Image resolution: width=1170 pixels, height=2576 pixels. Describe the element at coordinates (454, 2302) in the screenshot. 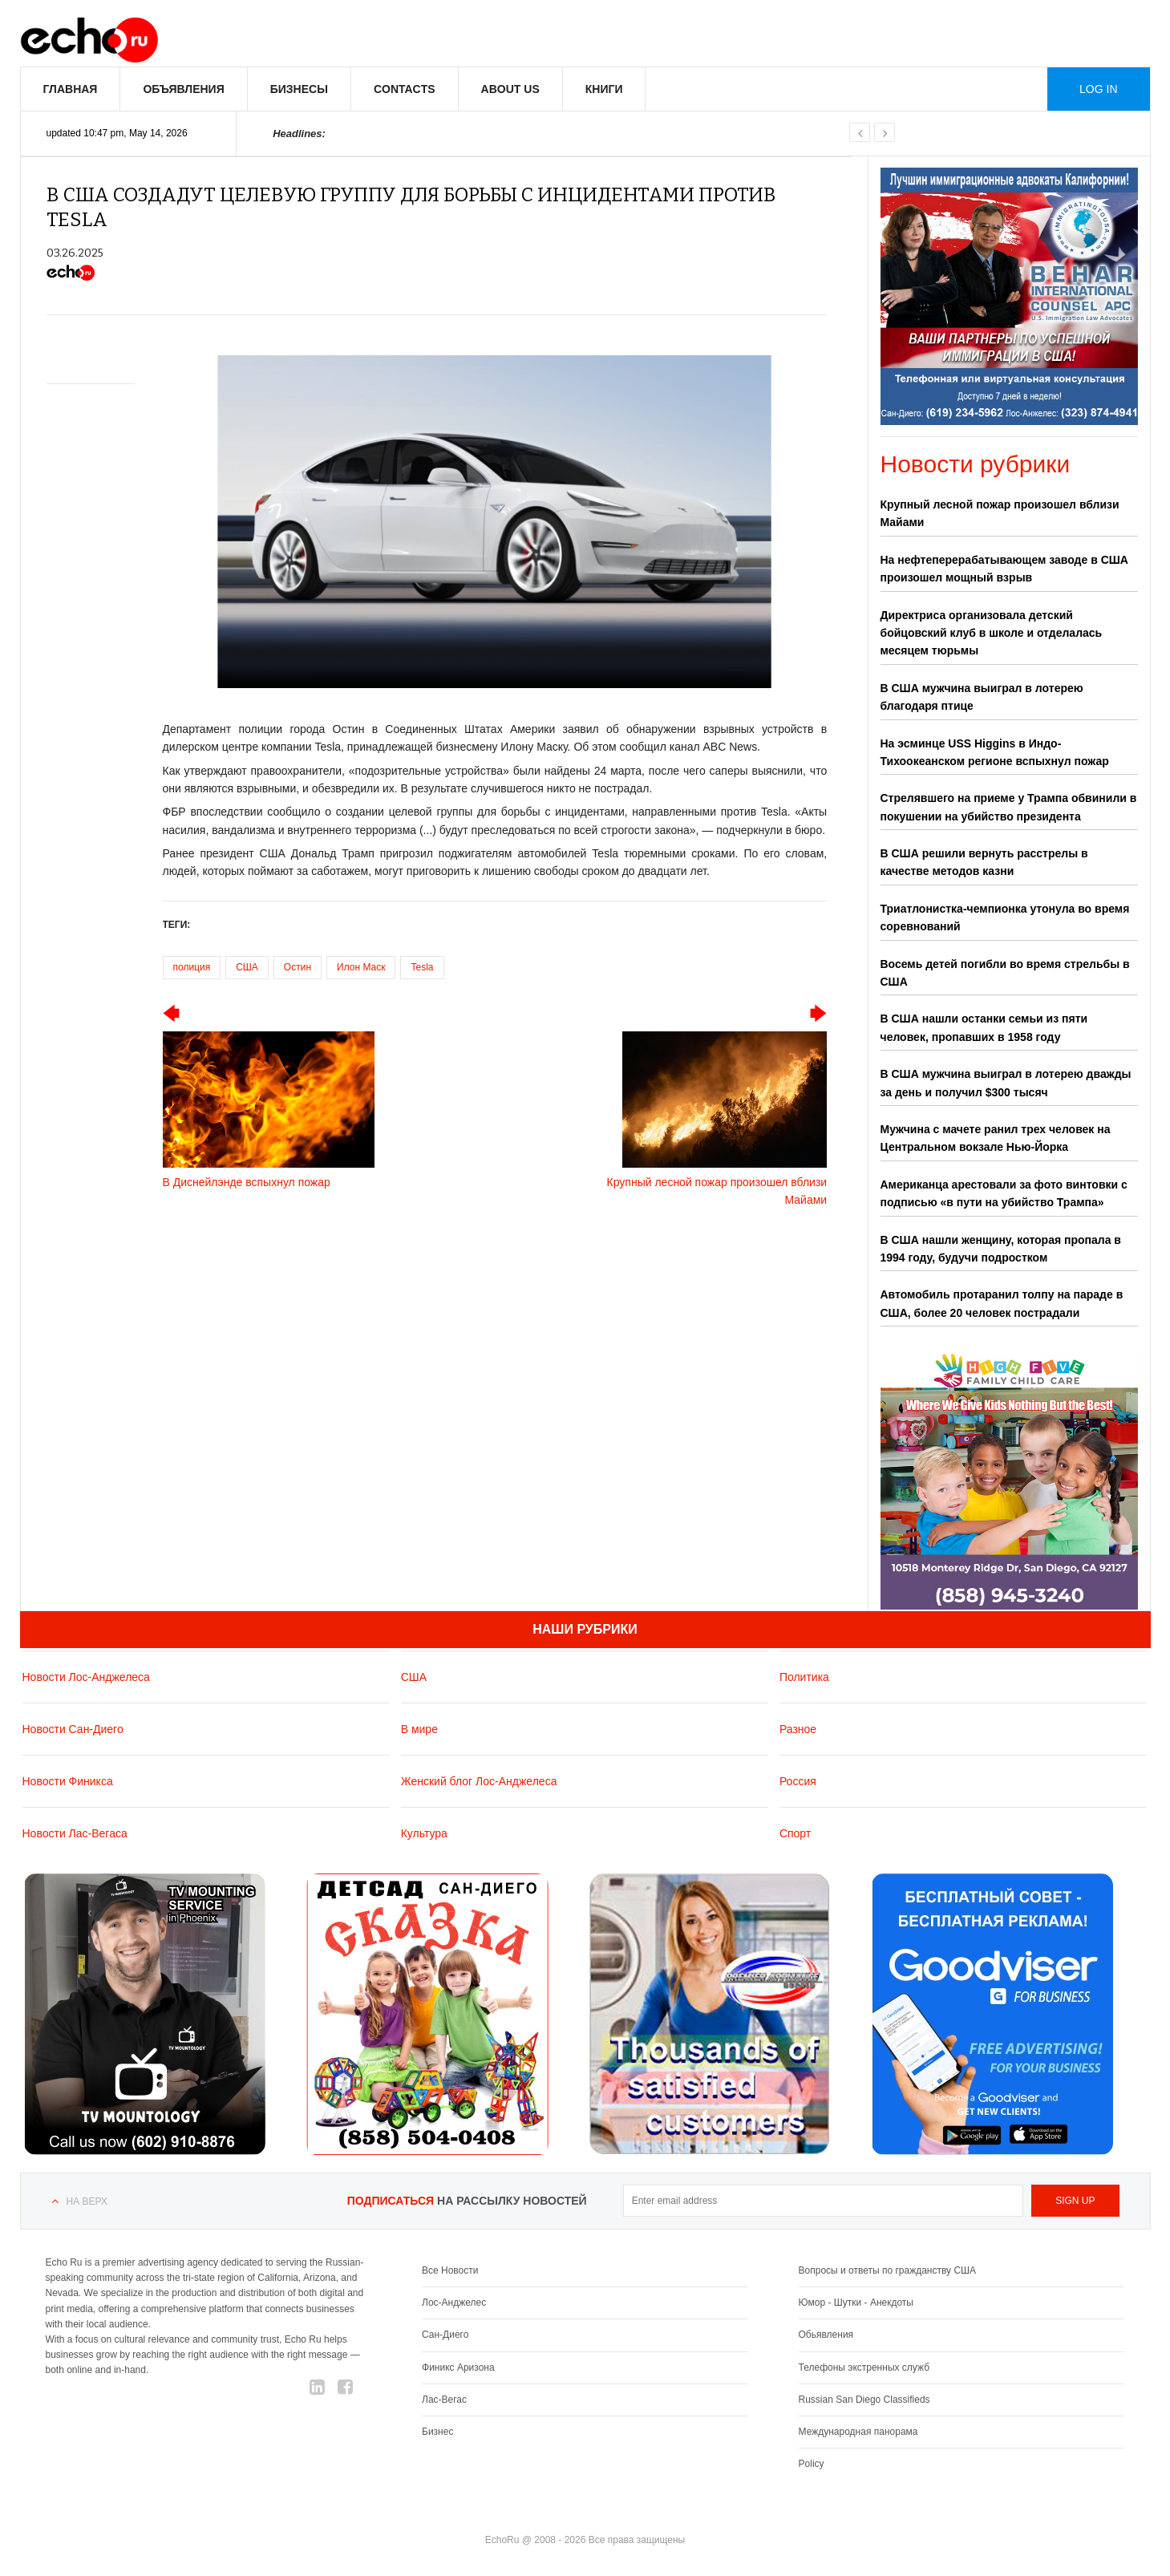

I see `Лос-Анджелес` at that location.